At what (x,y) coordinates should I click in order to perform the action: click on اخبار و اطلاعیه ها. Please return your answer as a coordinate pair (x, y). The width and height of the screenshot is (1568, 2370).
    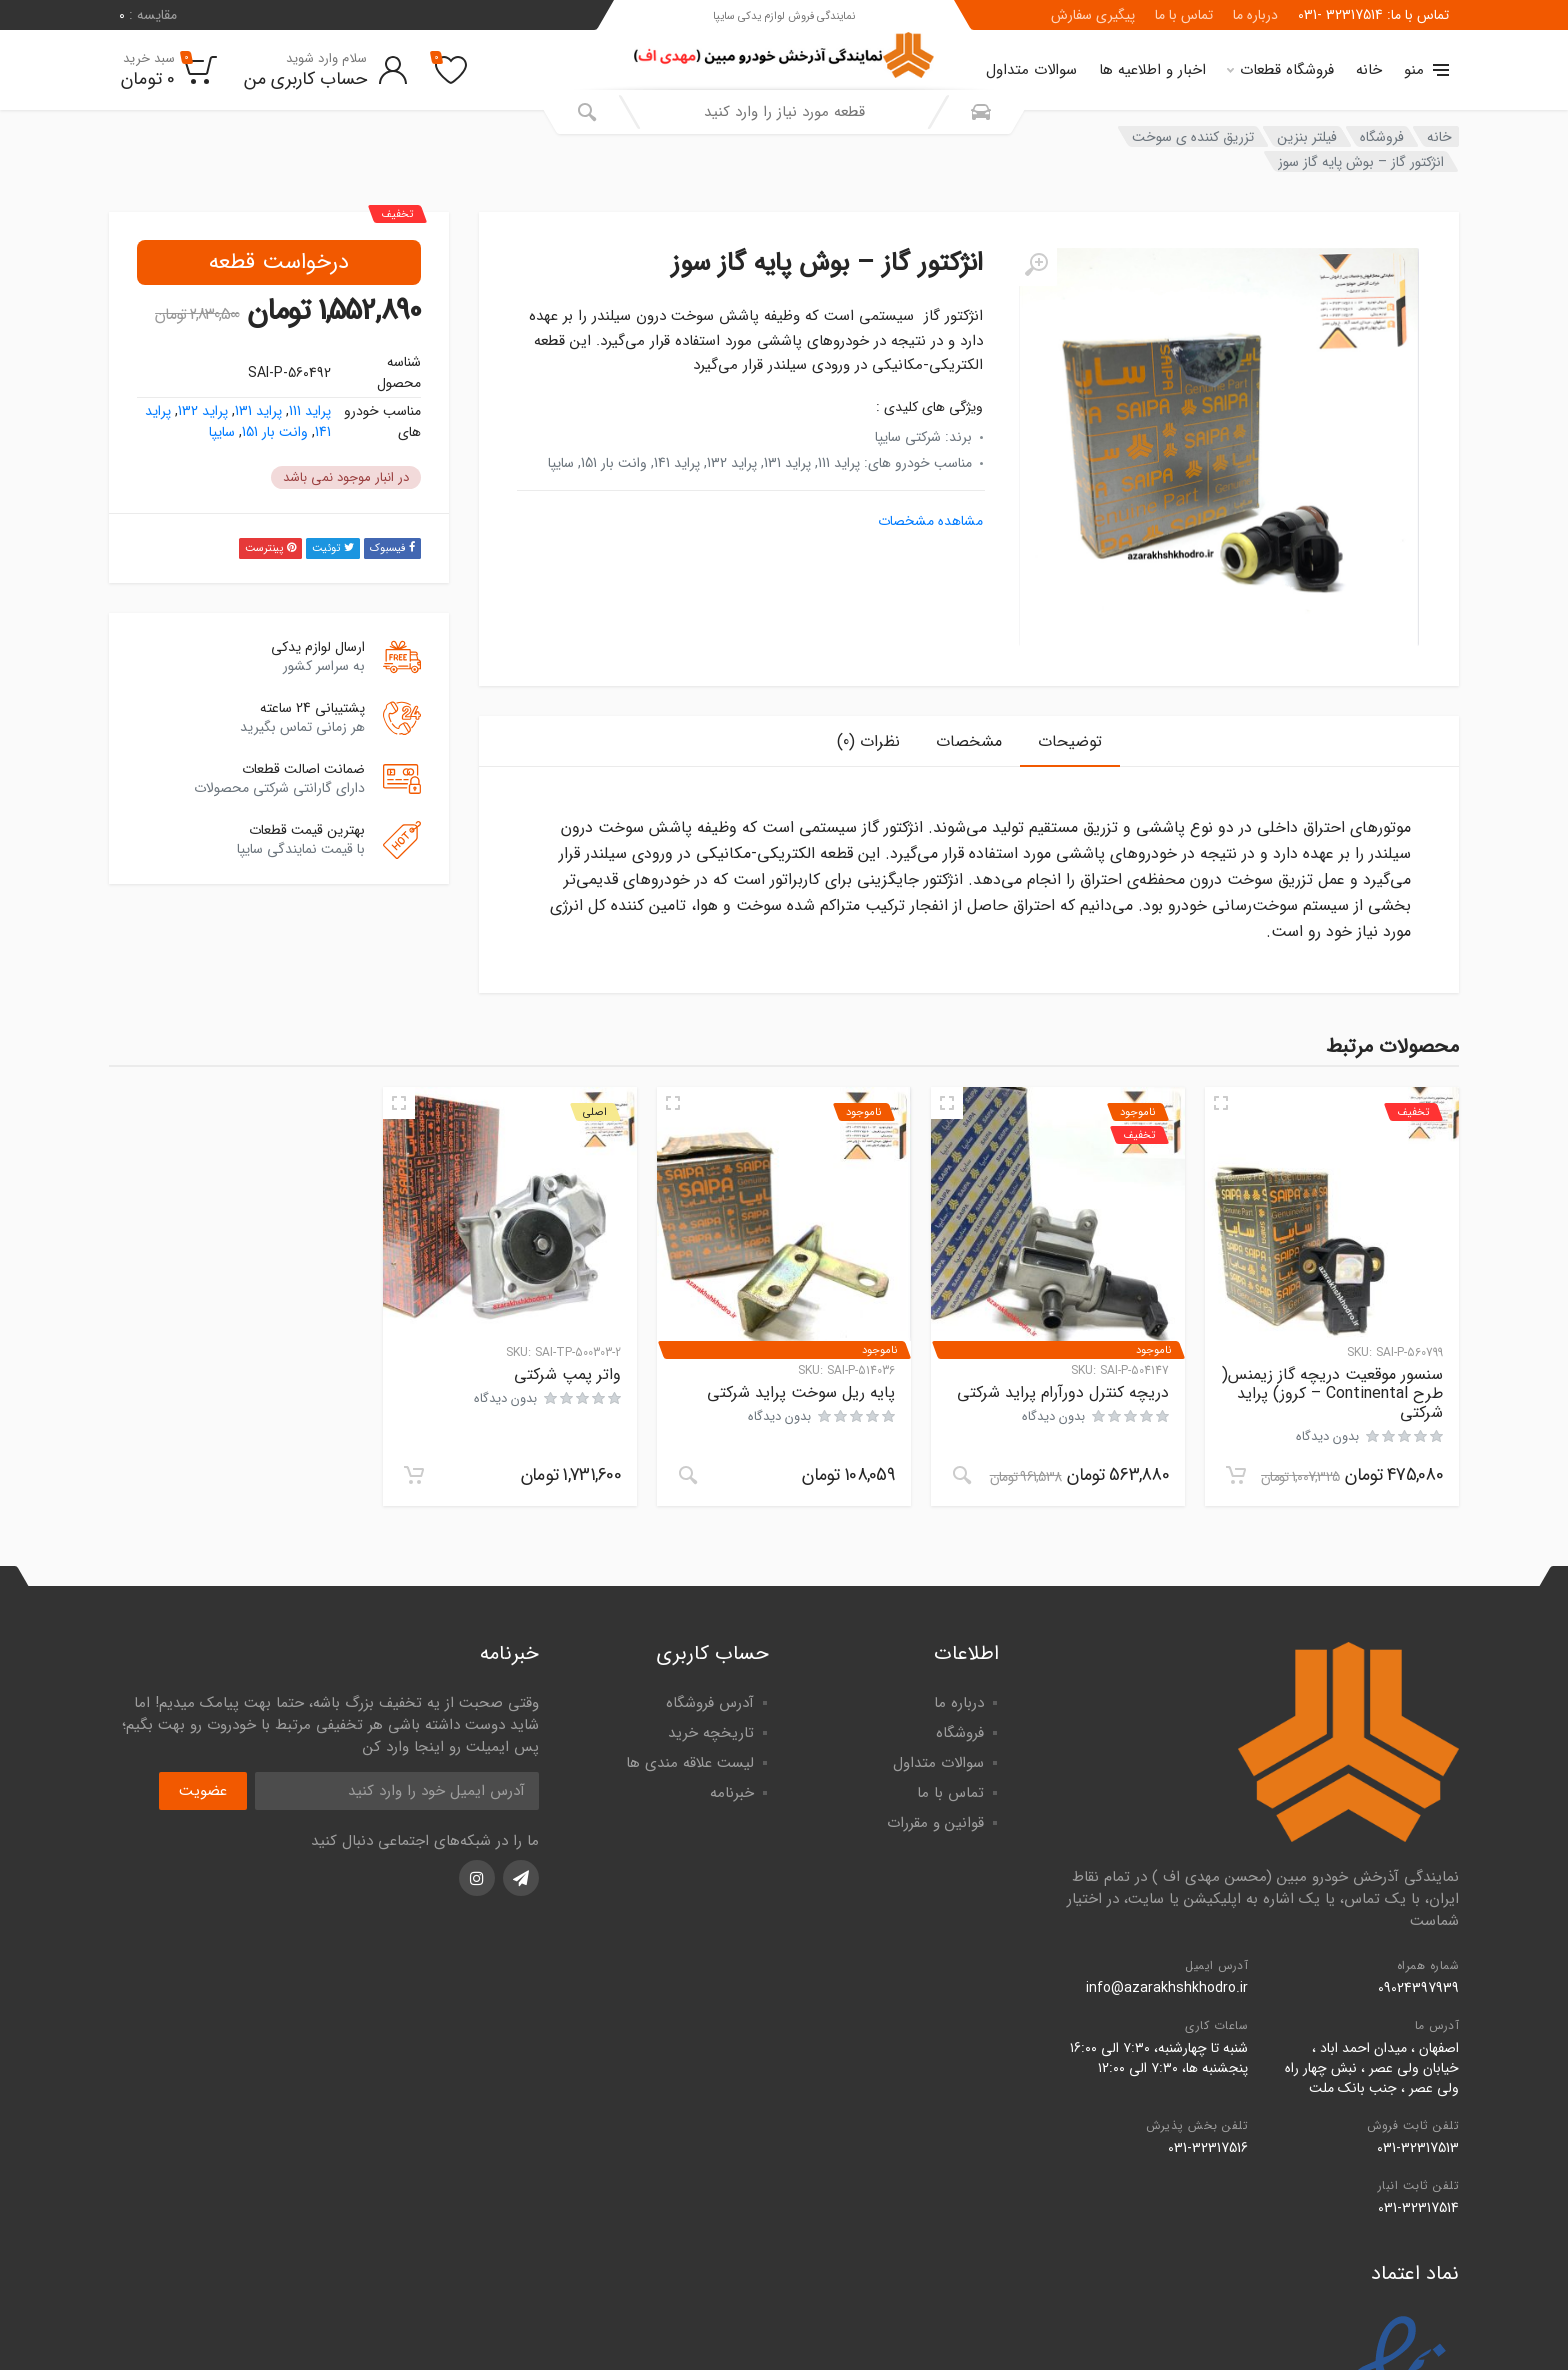
    Looking at the image, I should click on (1152, 70).